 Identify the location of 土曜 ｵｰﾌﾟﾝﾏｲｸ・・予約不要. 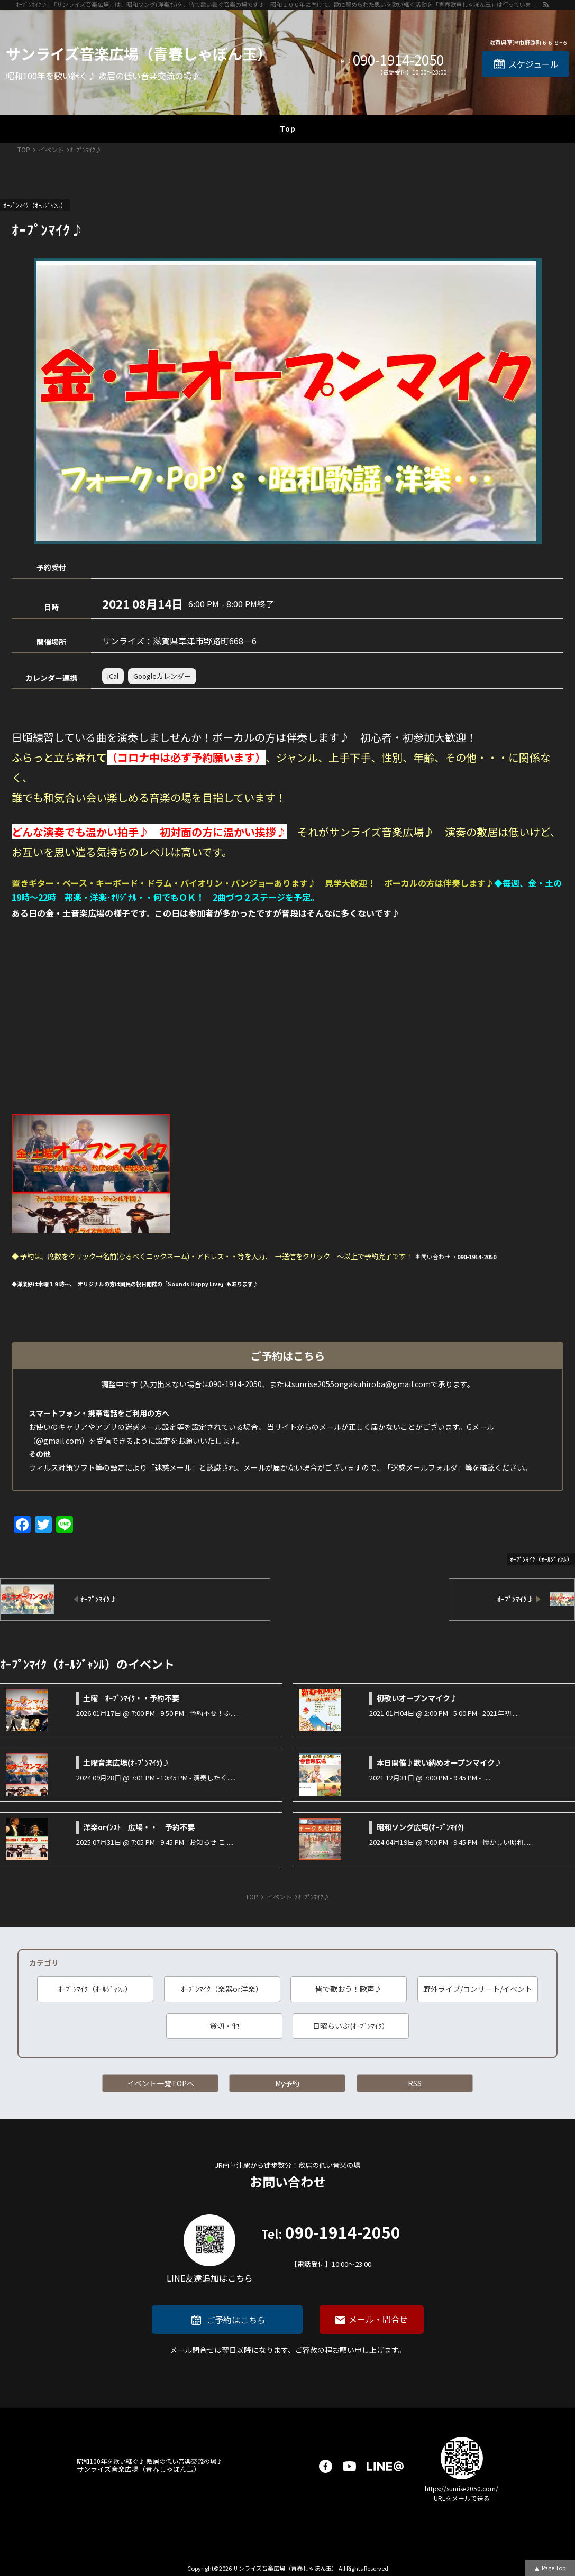
(131, 1698).